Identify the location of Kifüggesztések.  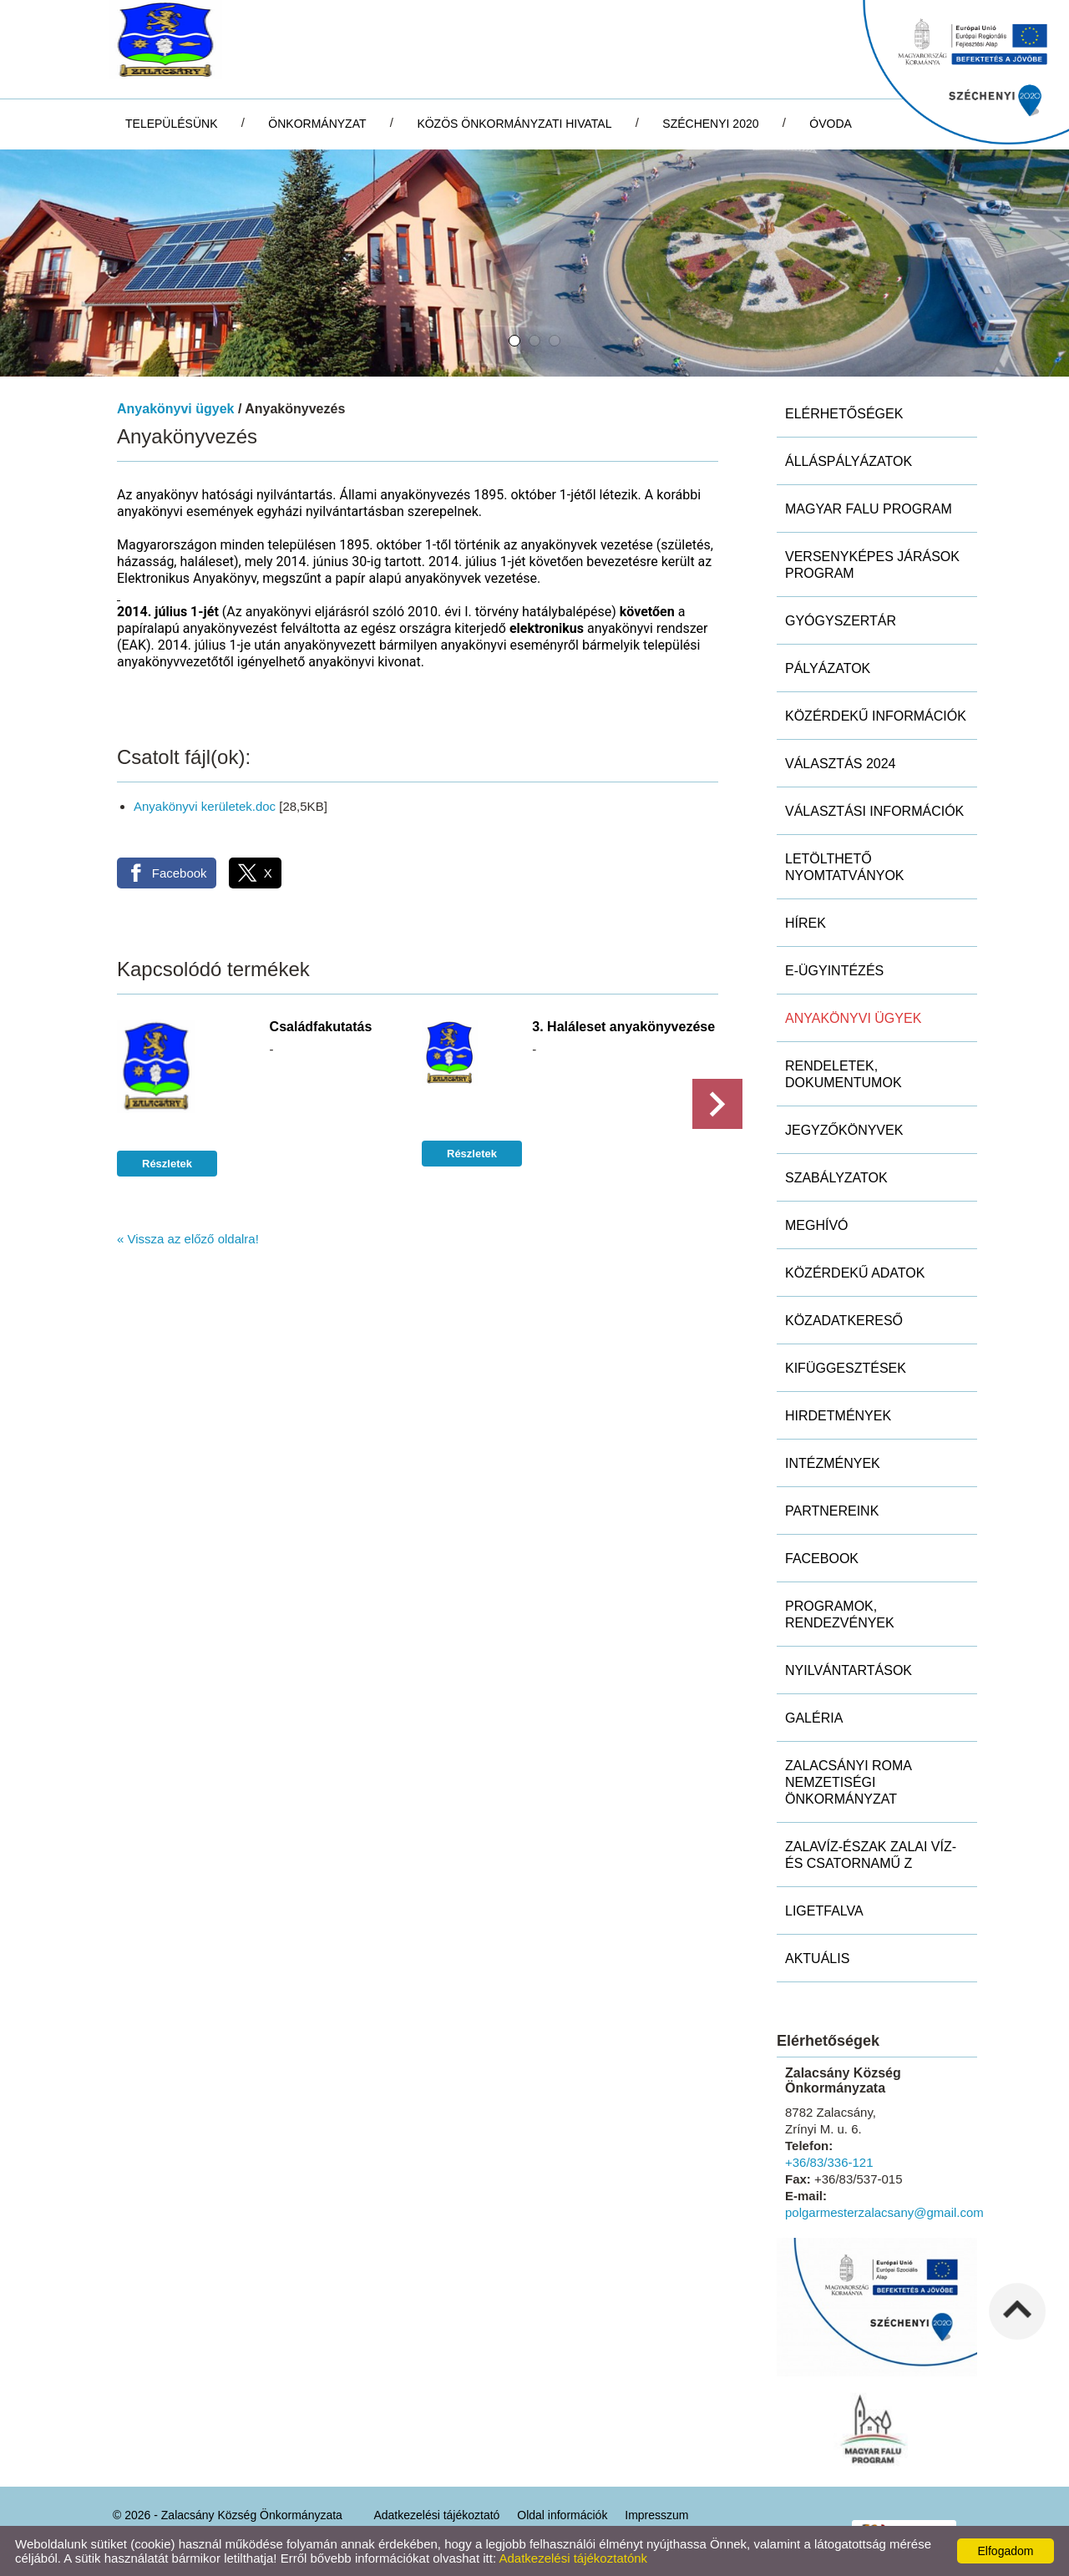
(845, 1368).